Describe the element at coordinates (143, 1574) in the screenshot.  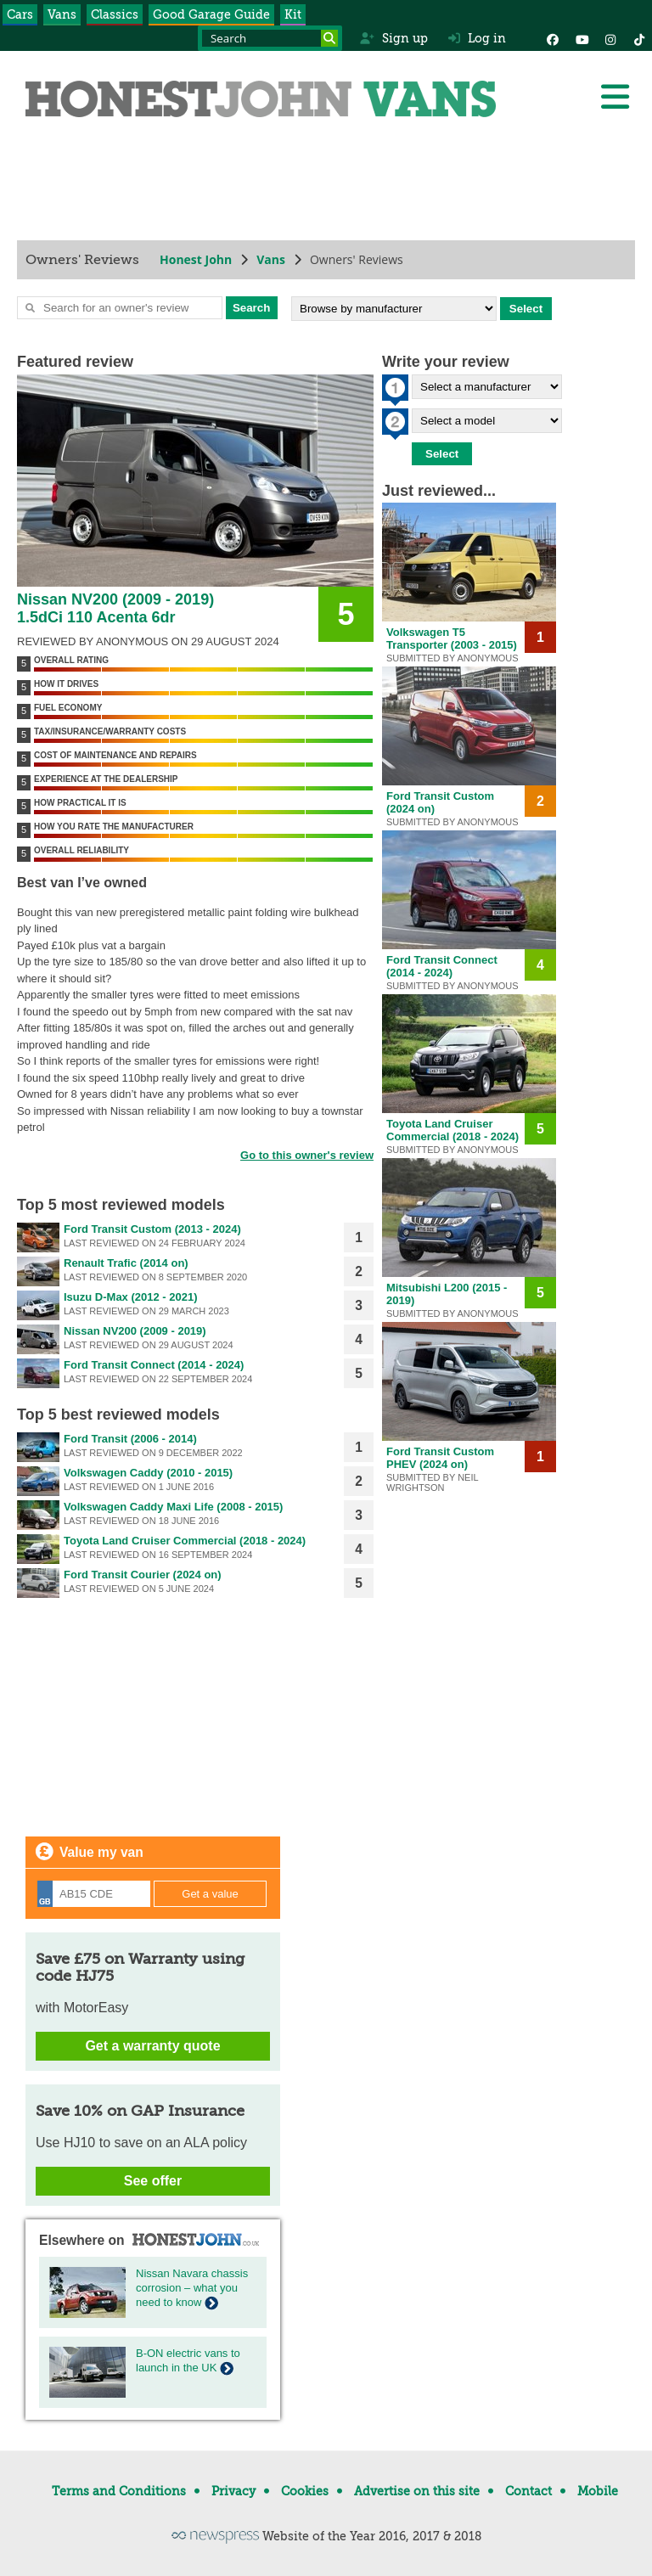
I see `Ford Transit Courier (2024 on)` at that location.